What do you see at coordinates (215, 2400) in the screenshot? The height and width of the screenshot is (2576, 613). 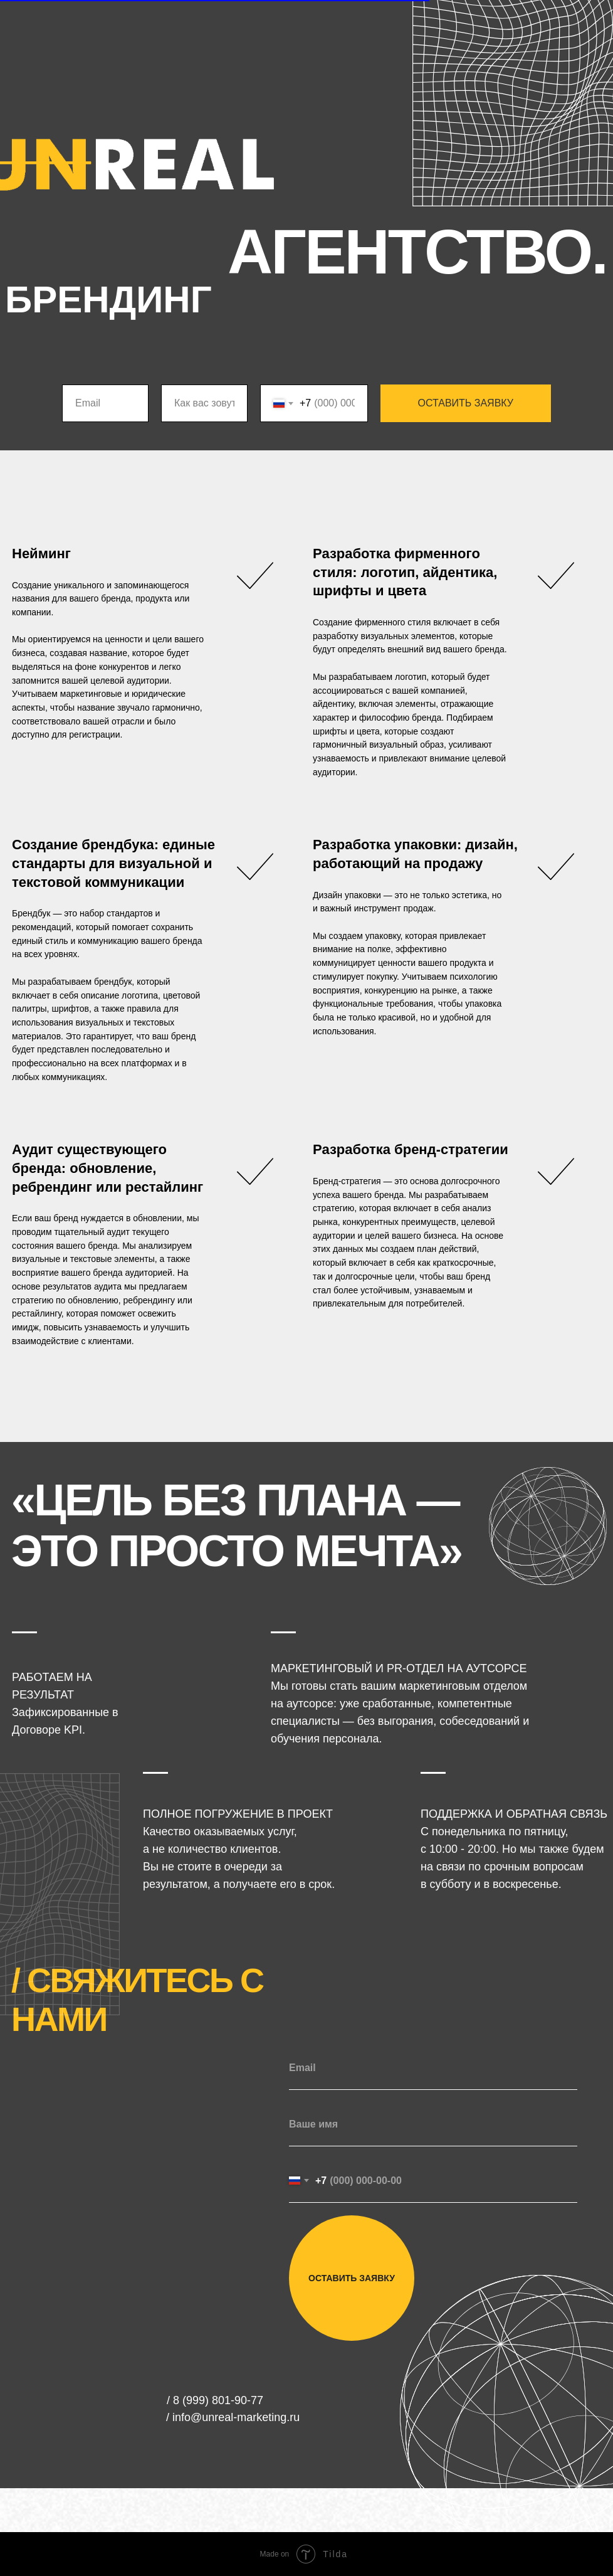 I see `/ 8 (999) 801-90-77` at bounding box center [215, 2400].